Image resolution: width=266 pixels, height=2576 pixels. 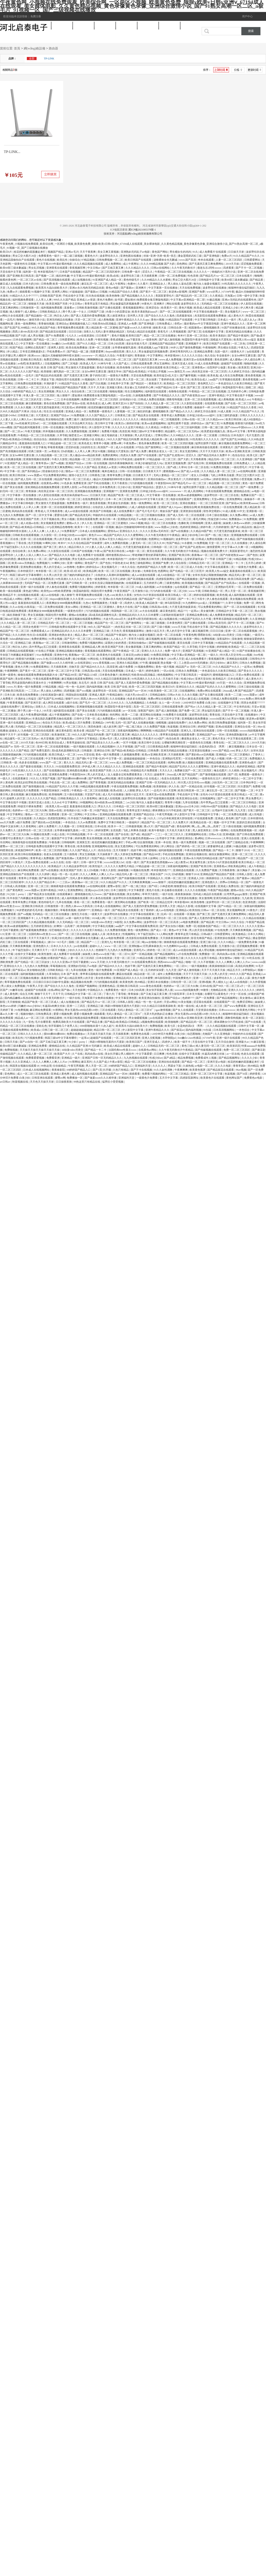 I want to click on 六月婷婷激情, so click(x=191, y=479).